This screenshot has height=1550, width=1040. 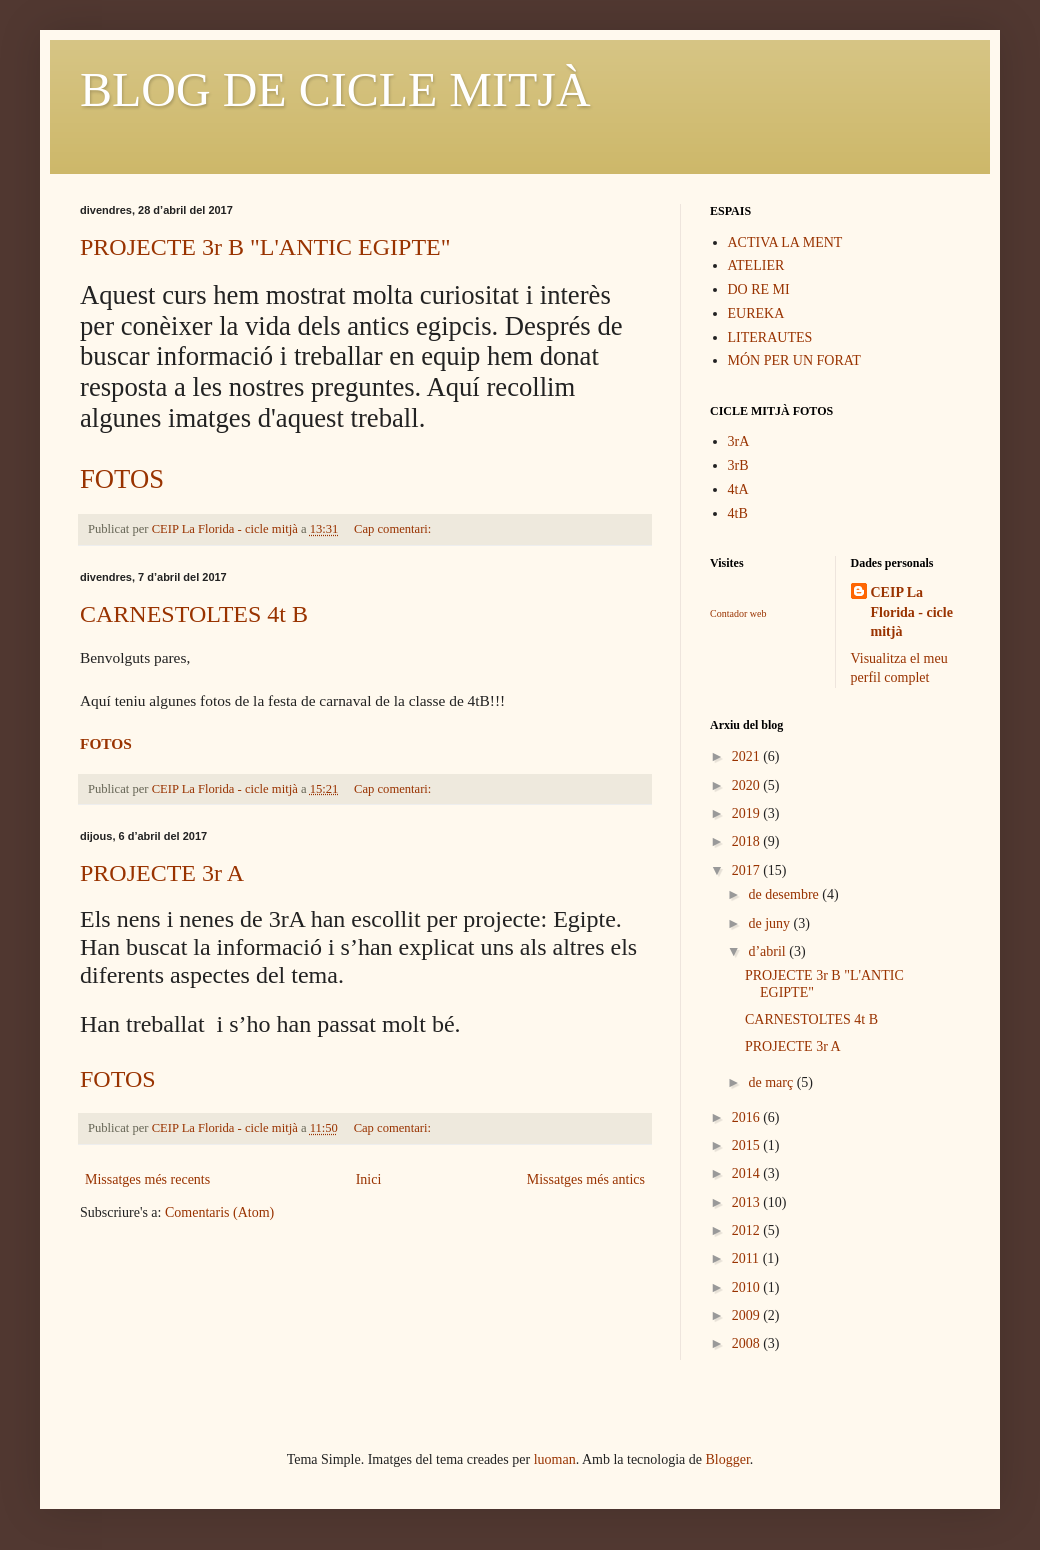 I want to click on 4tB, so click(x=738, y=513).